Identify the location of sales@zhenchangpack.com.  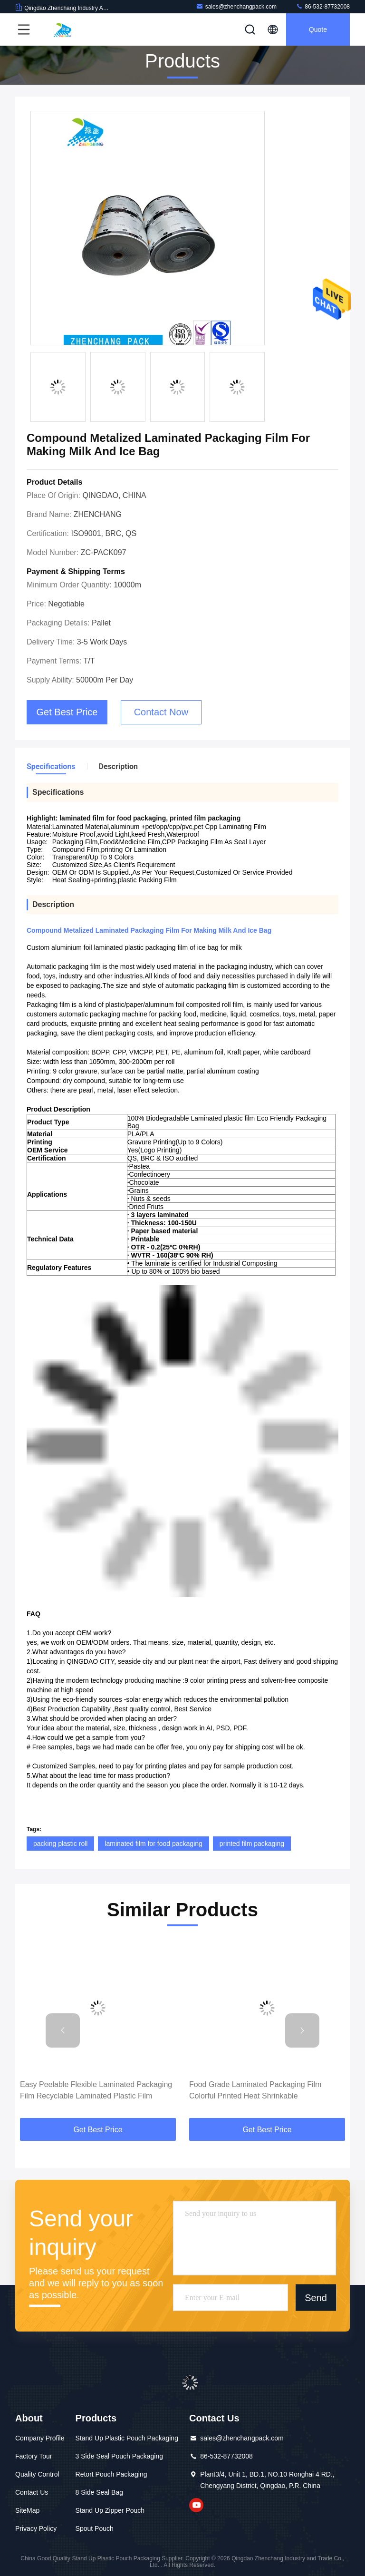
(236, 6).